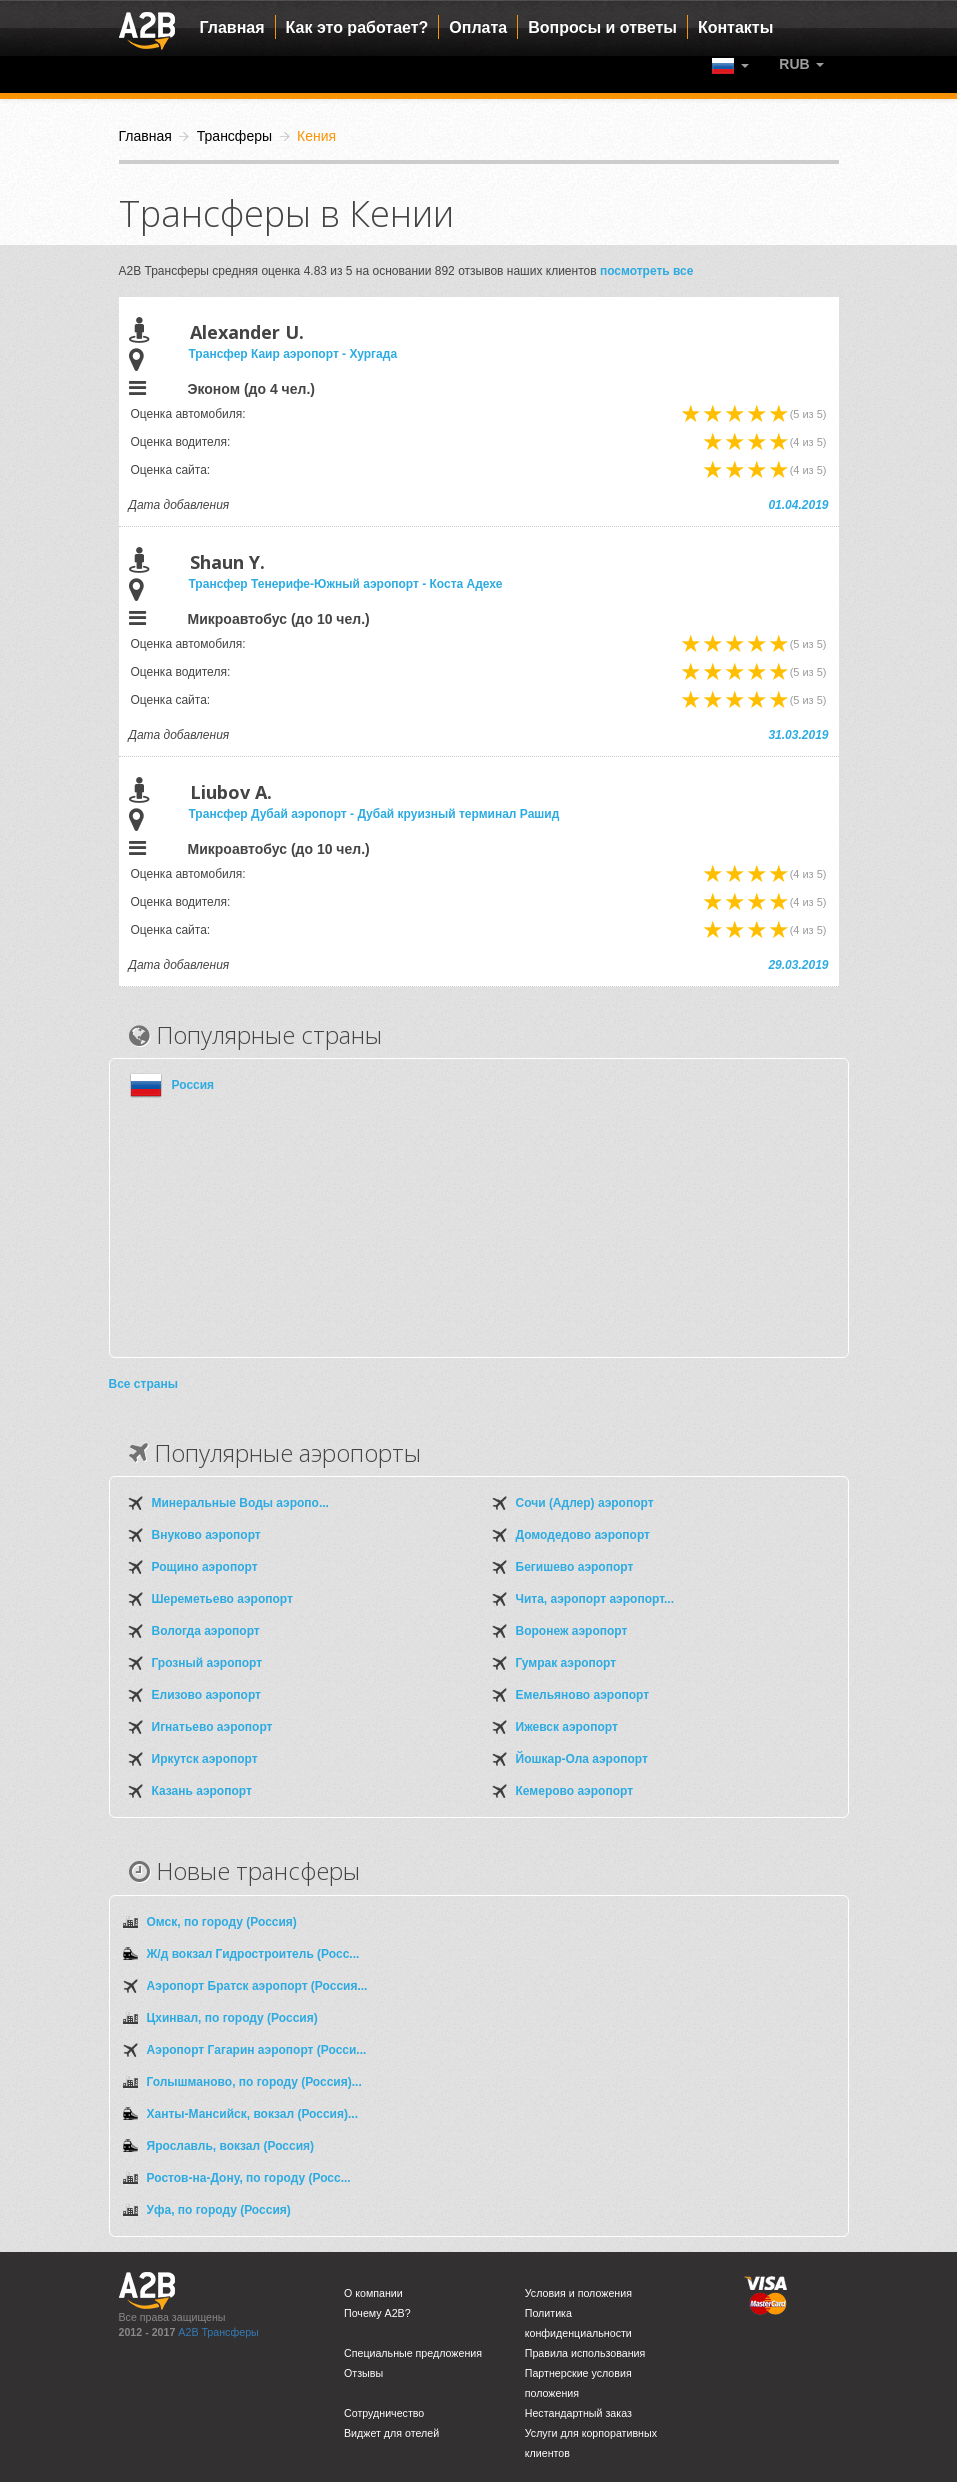  Describe the element at coordinates (257, 2050) in the screenshot. I see `Аэропорт Гагарин аэропорт (Росси...` at that location.